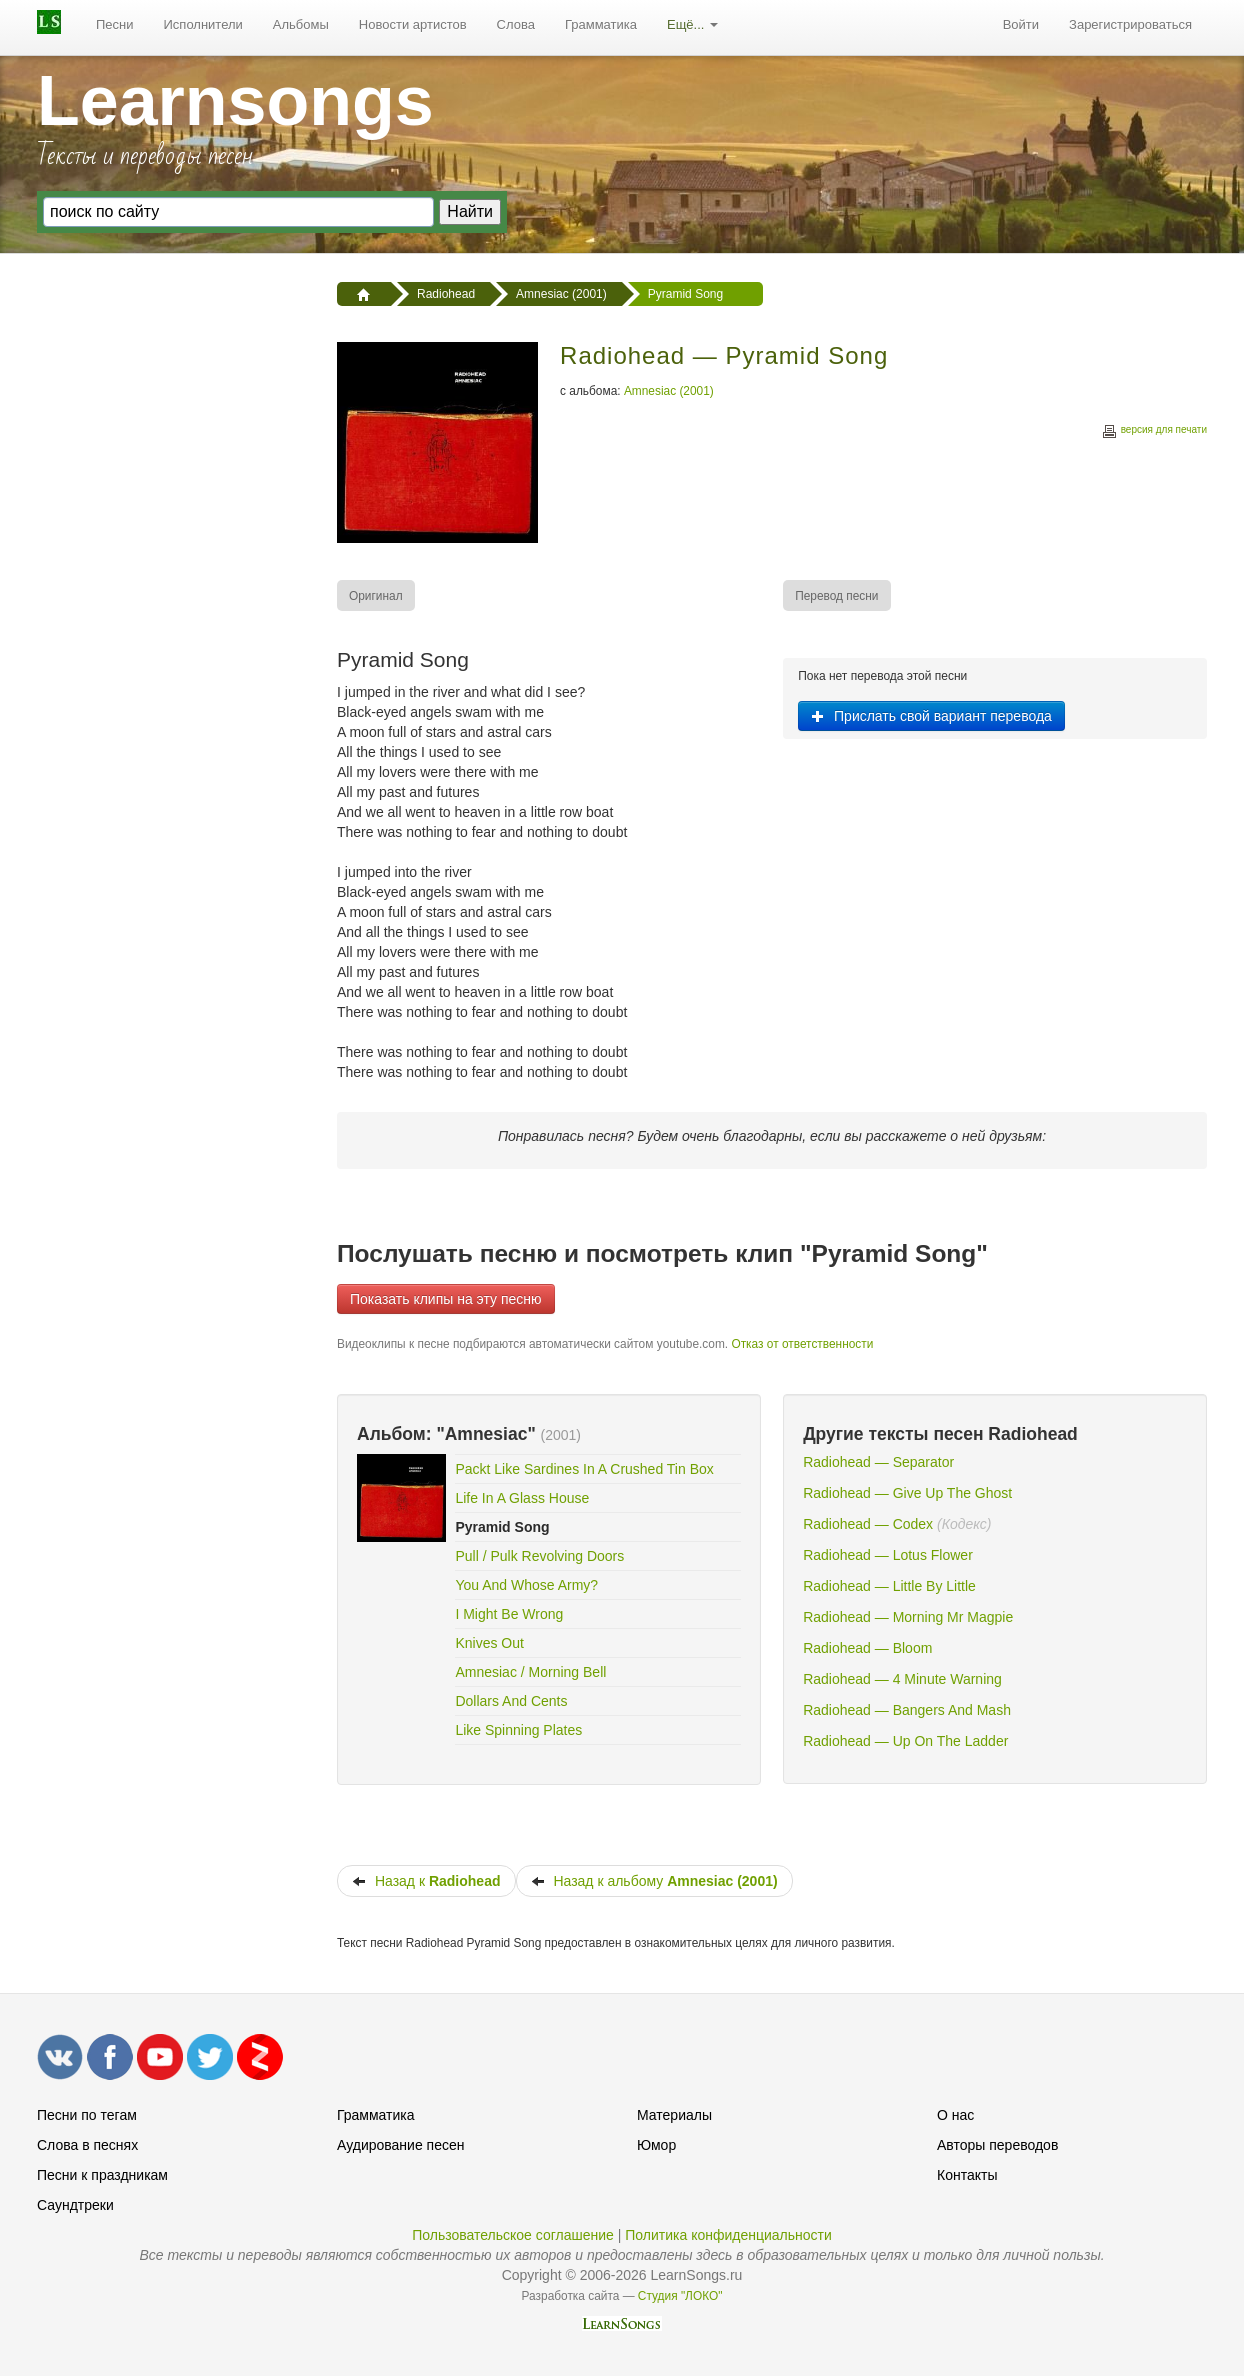  What do you see at coordinates (889, 1586) in the screenshot?
I see `Radiohead — Little By Little` at bounding box center [889, 1586].